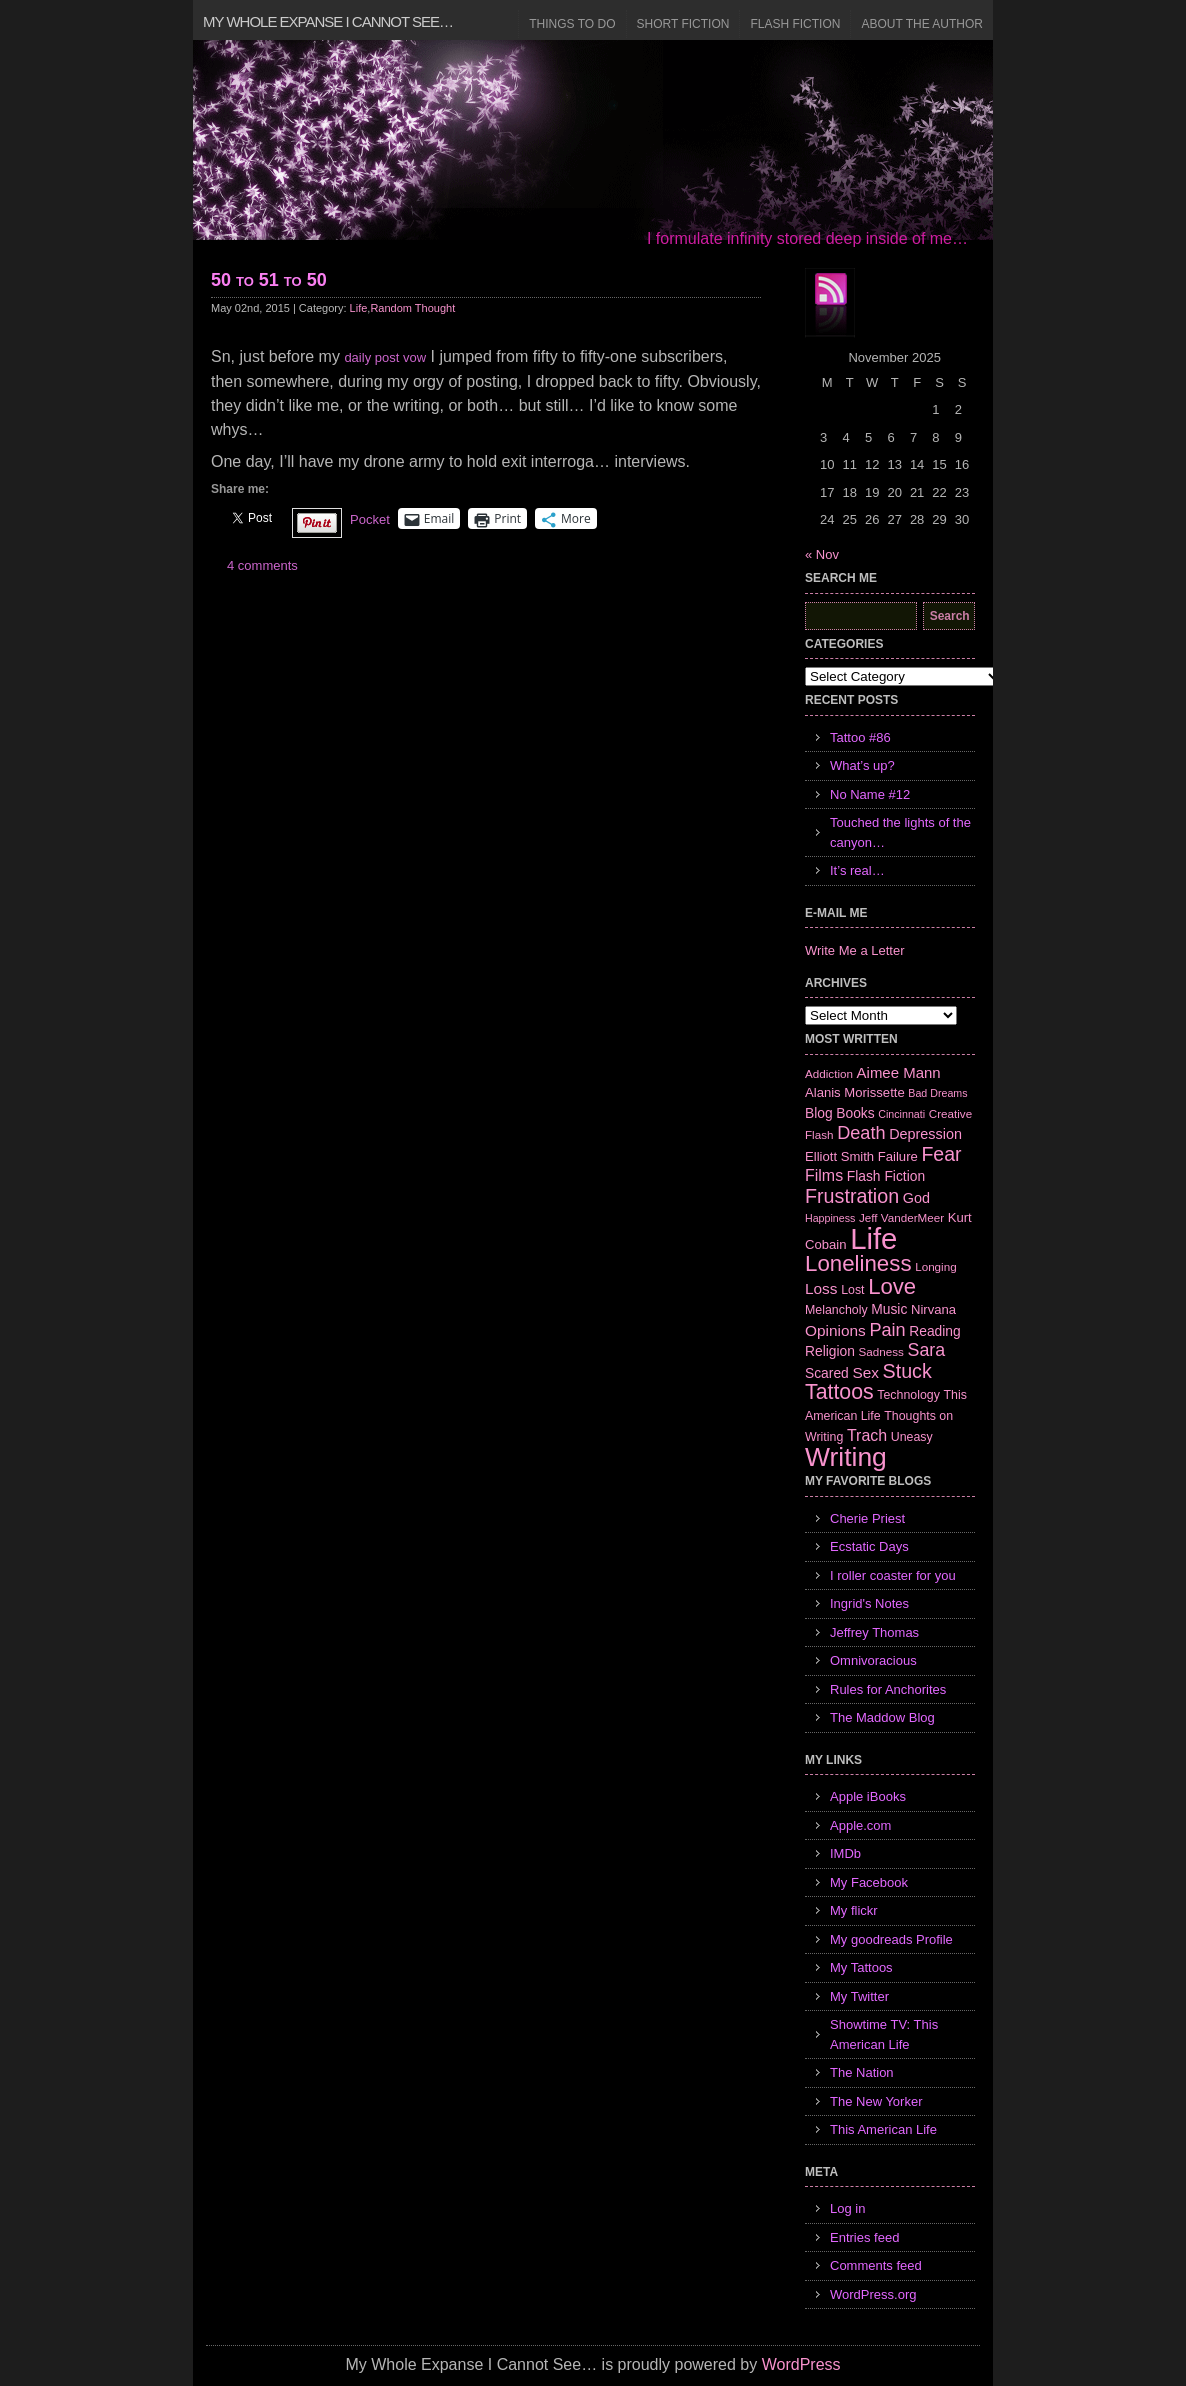 This screenshot has height=2386, width=1186. What do you see at coordinates (836, 1310) in the screenshot?
I see `Melancholy [Melancholy (7 items)]` at bounding box center [836, 1310].